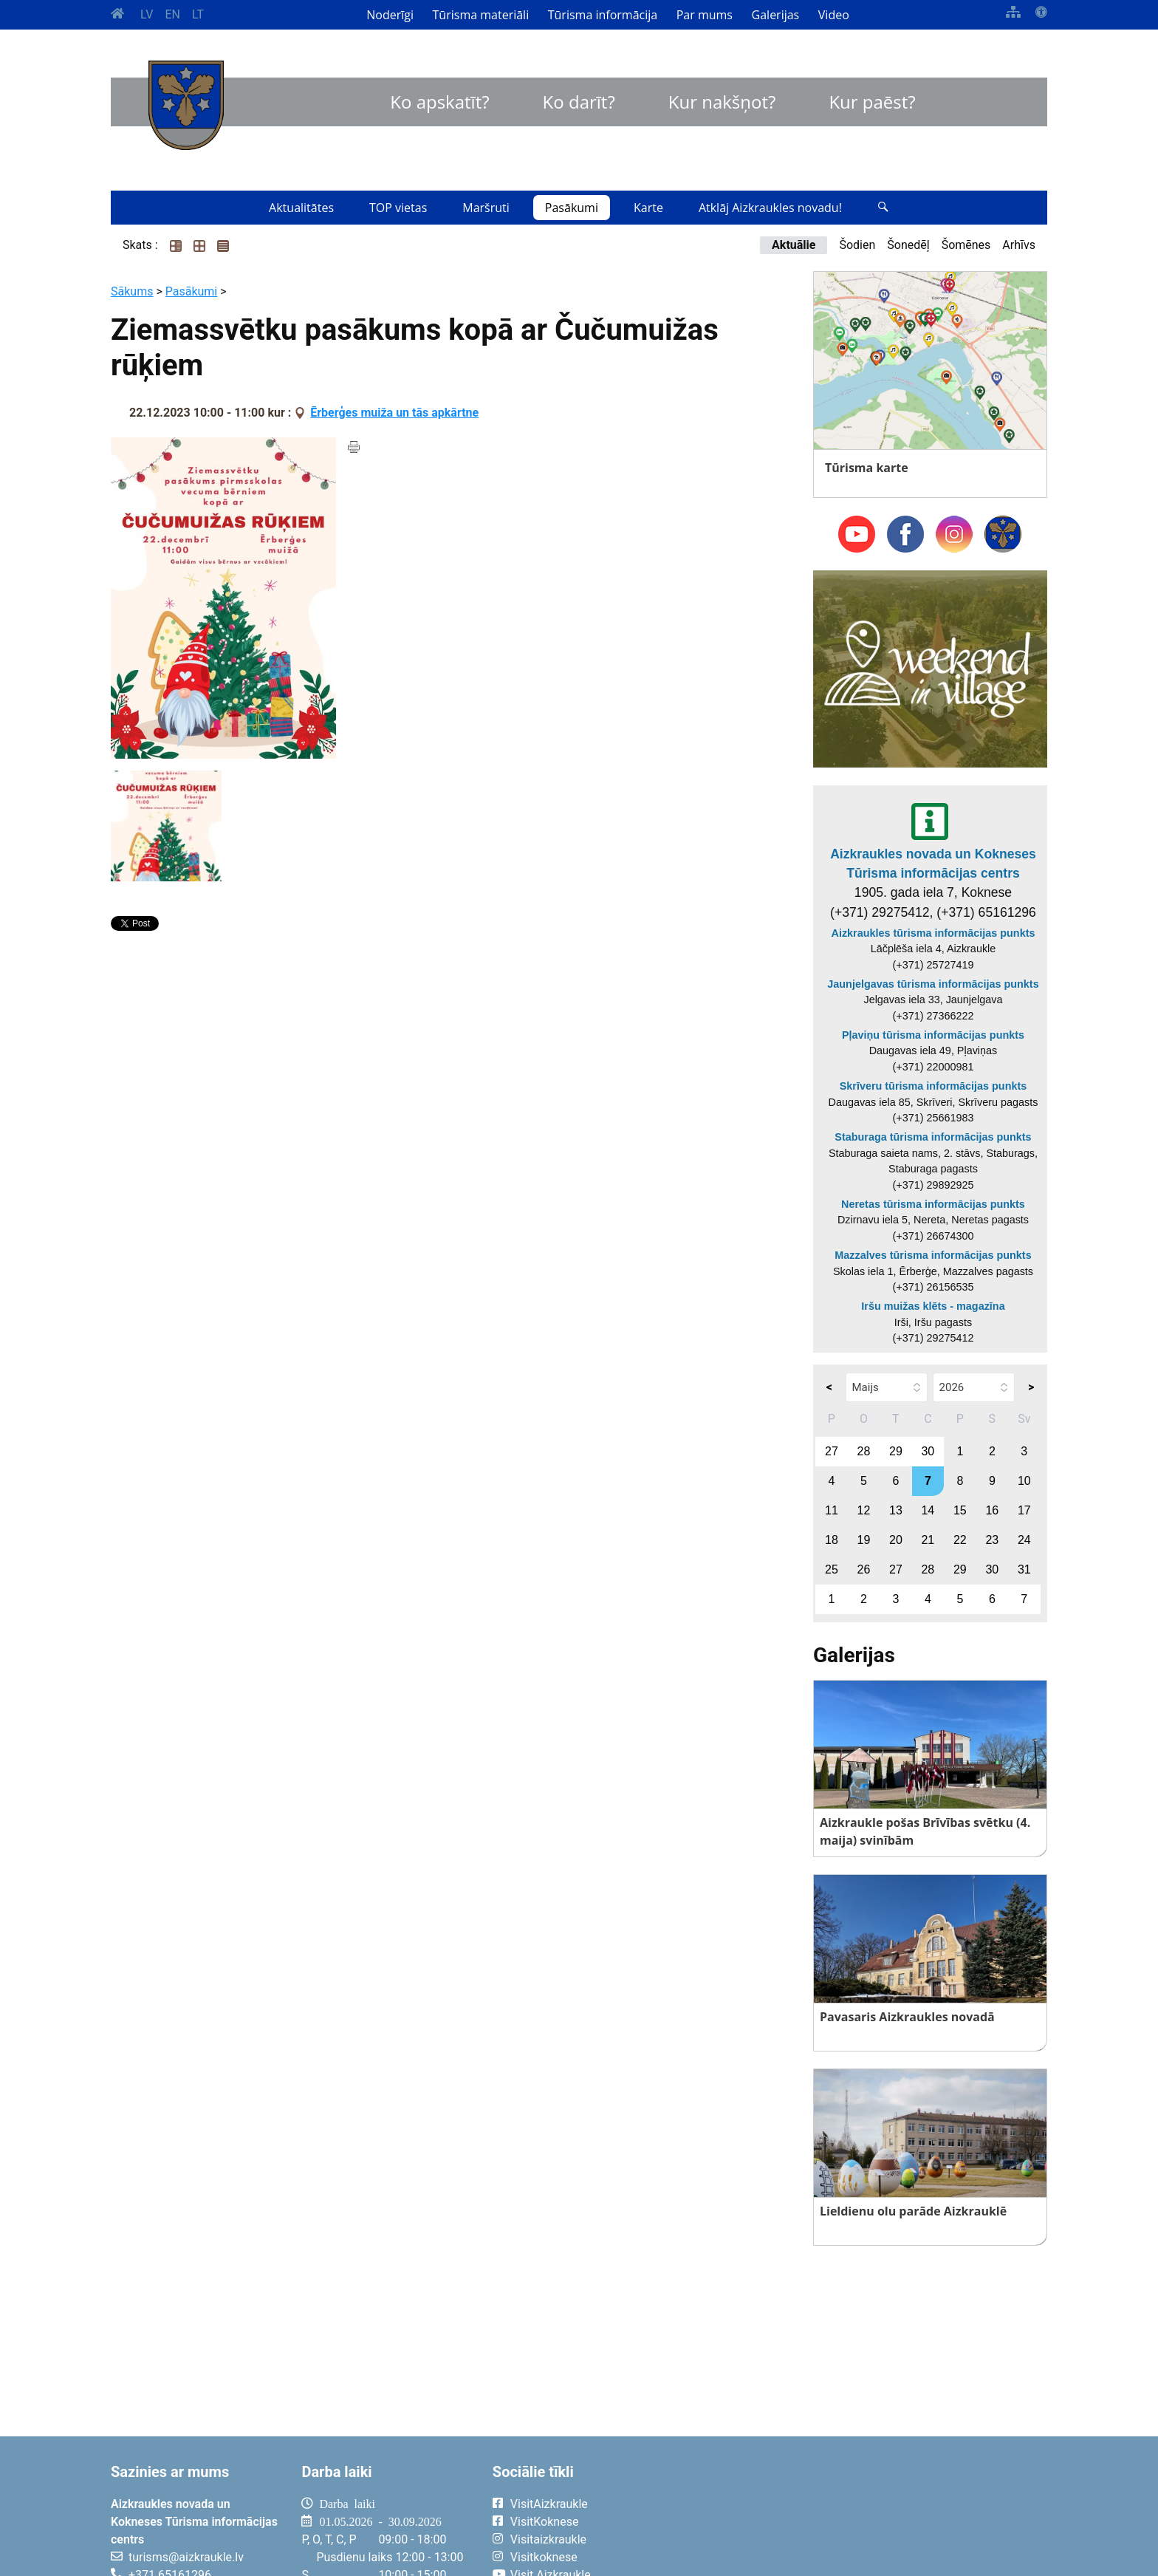  I want to click on VisitKoknese, so click(544, 2522).